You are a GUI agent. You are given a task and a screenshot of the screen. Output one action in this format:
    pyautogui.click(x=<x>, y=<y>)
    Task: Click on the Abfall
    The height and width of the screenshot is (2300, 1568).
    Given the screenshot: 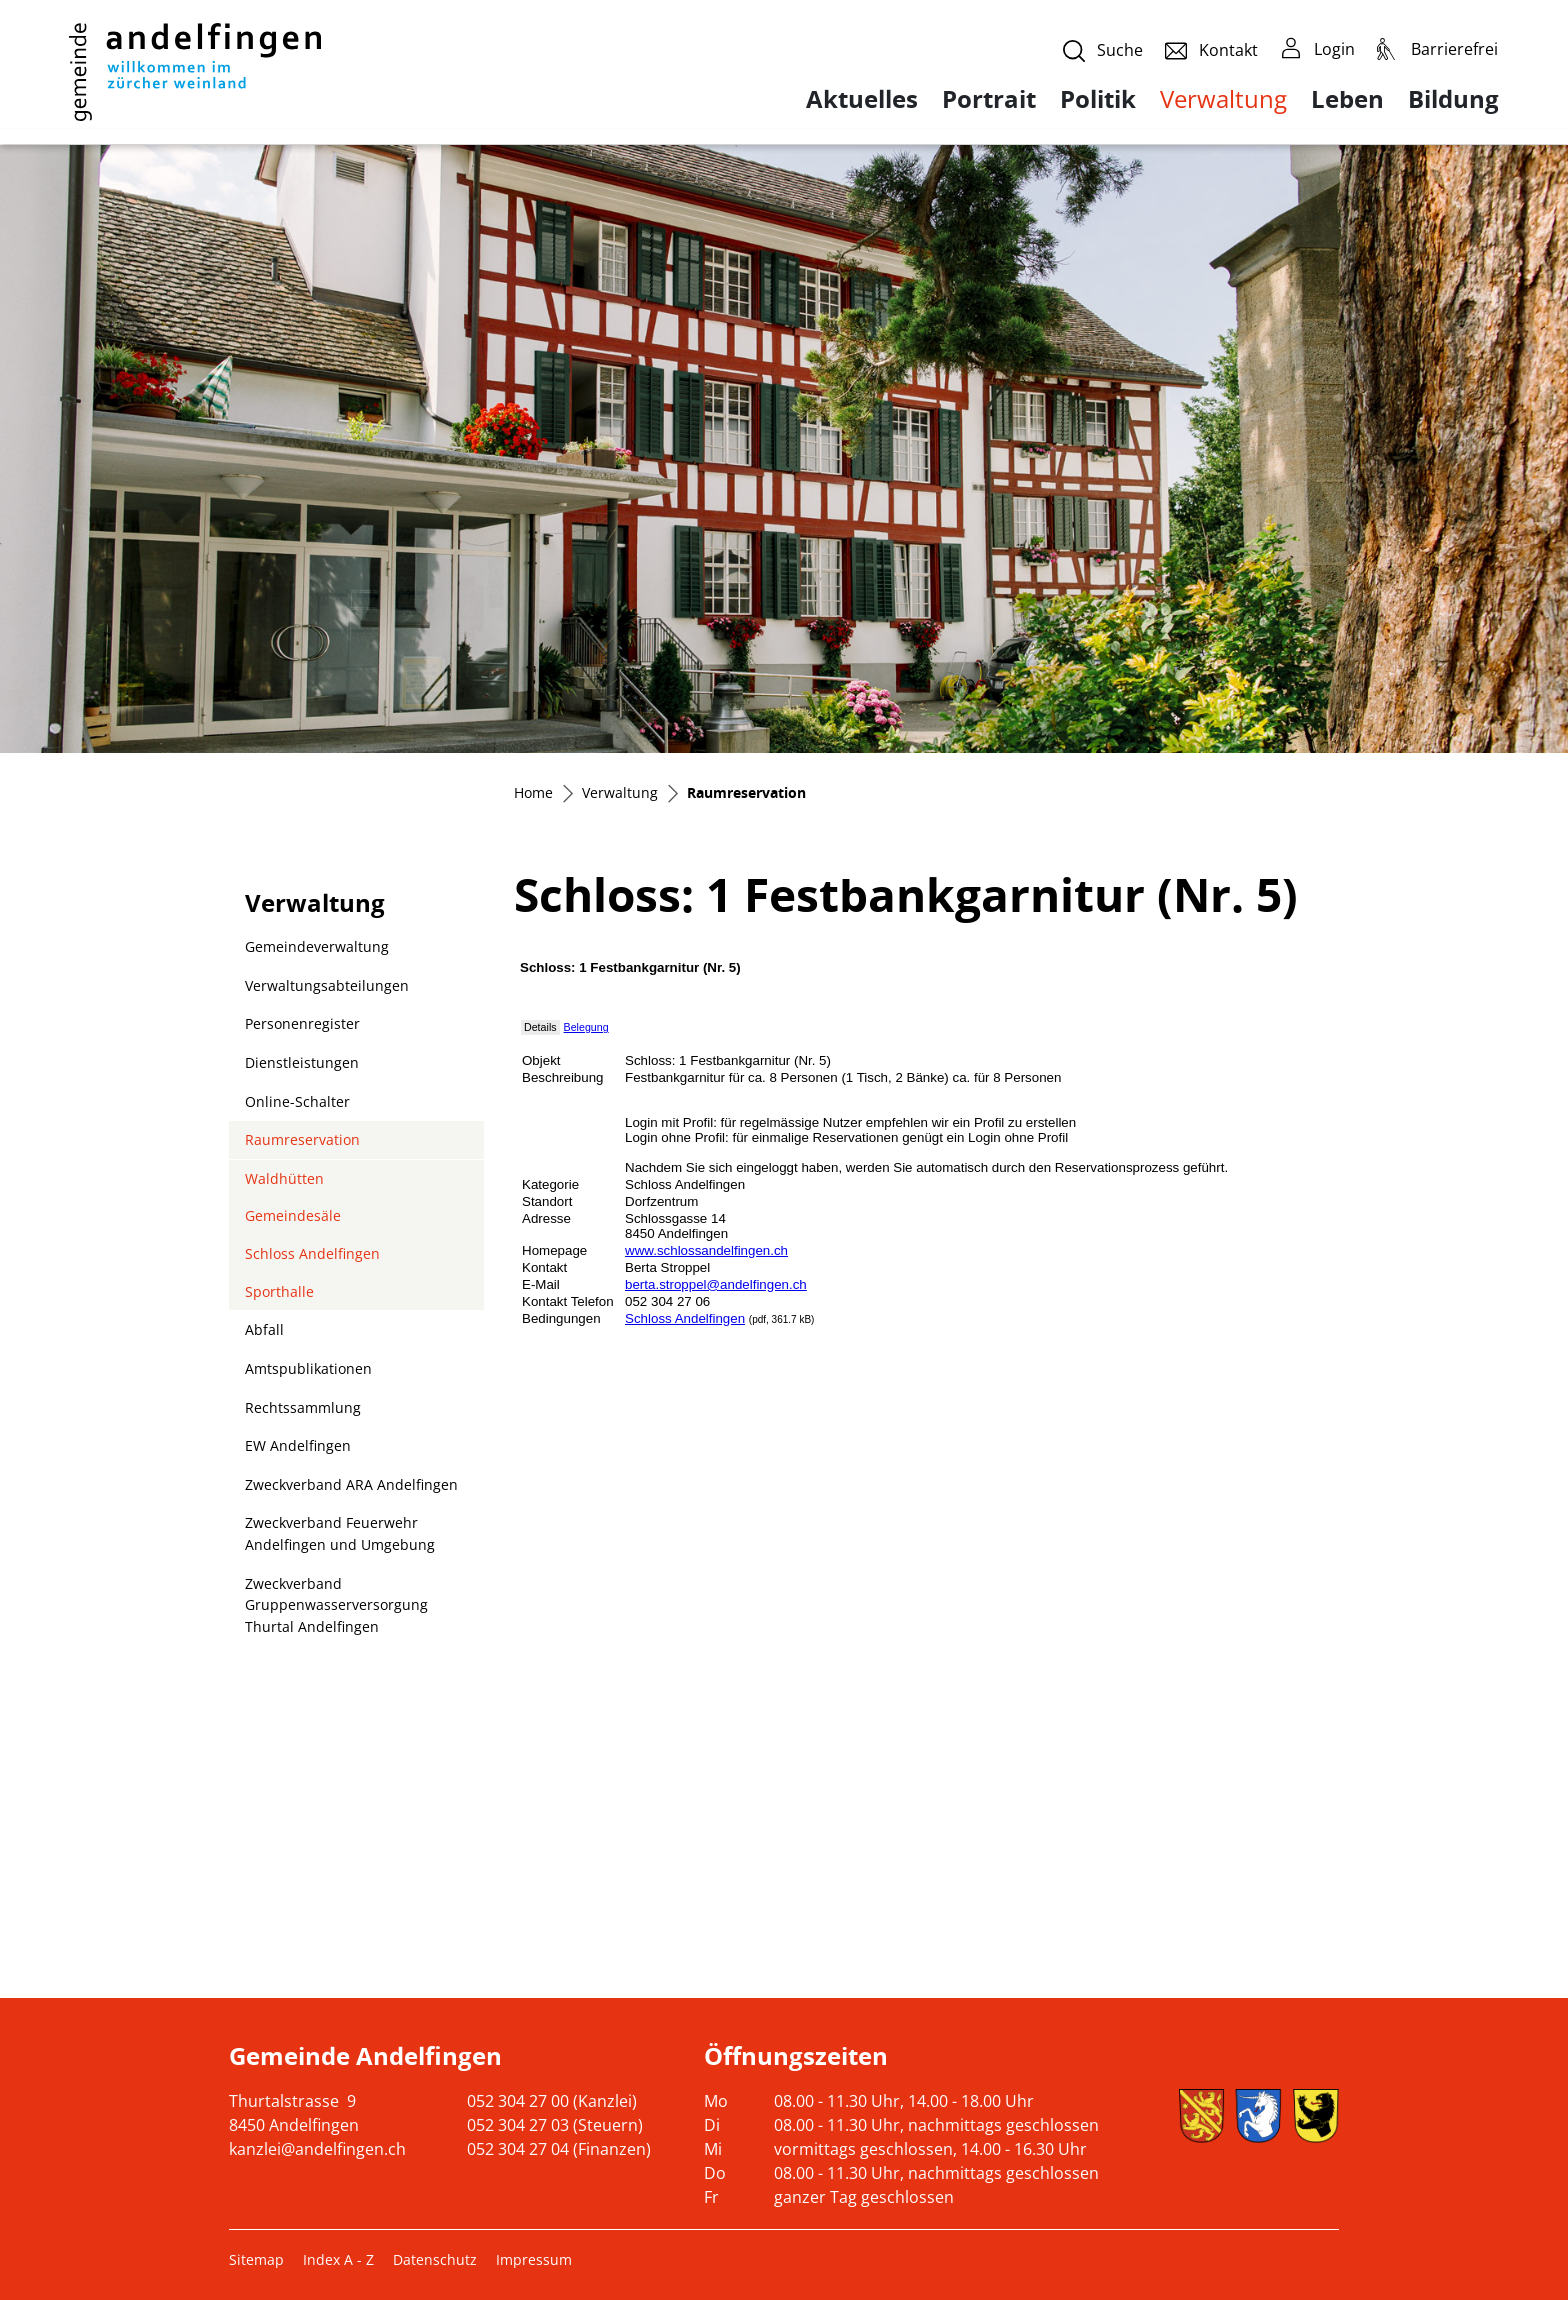 What is the action you would take?
    pyautogui.click(x=264, y=1329)
    